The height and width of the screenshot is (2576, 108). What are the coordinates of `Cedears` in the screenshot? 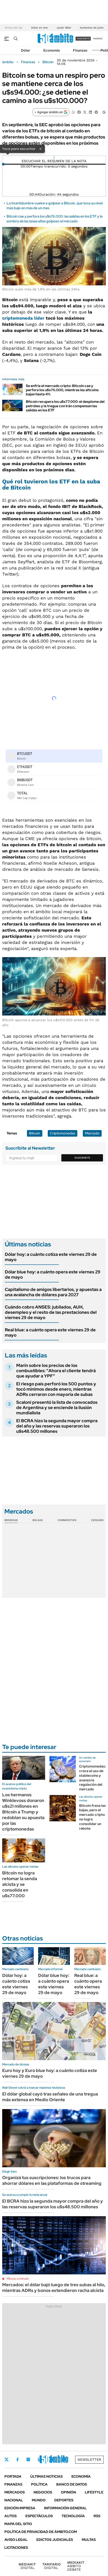 It's located at (97, 1520).